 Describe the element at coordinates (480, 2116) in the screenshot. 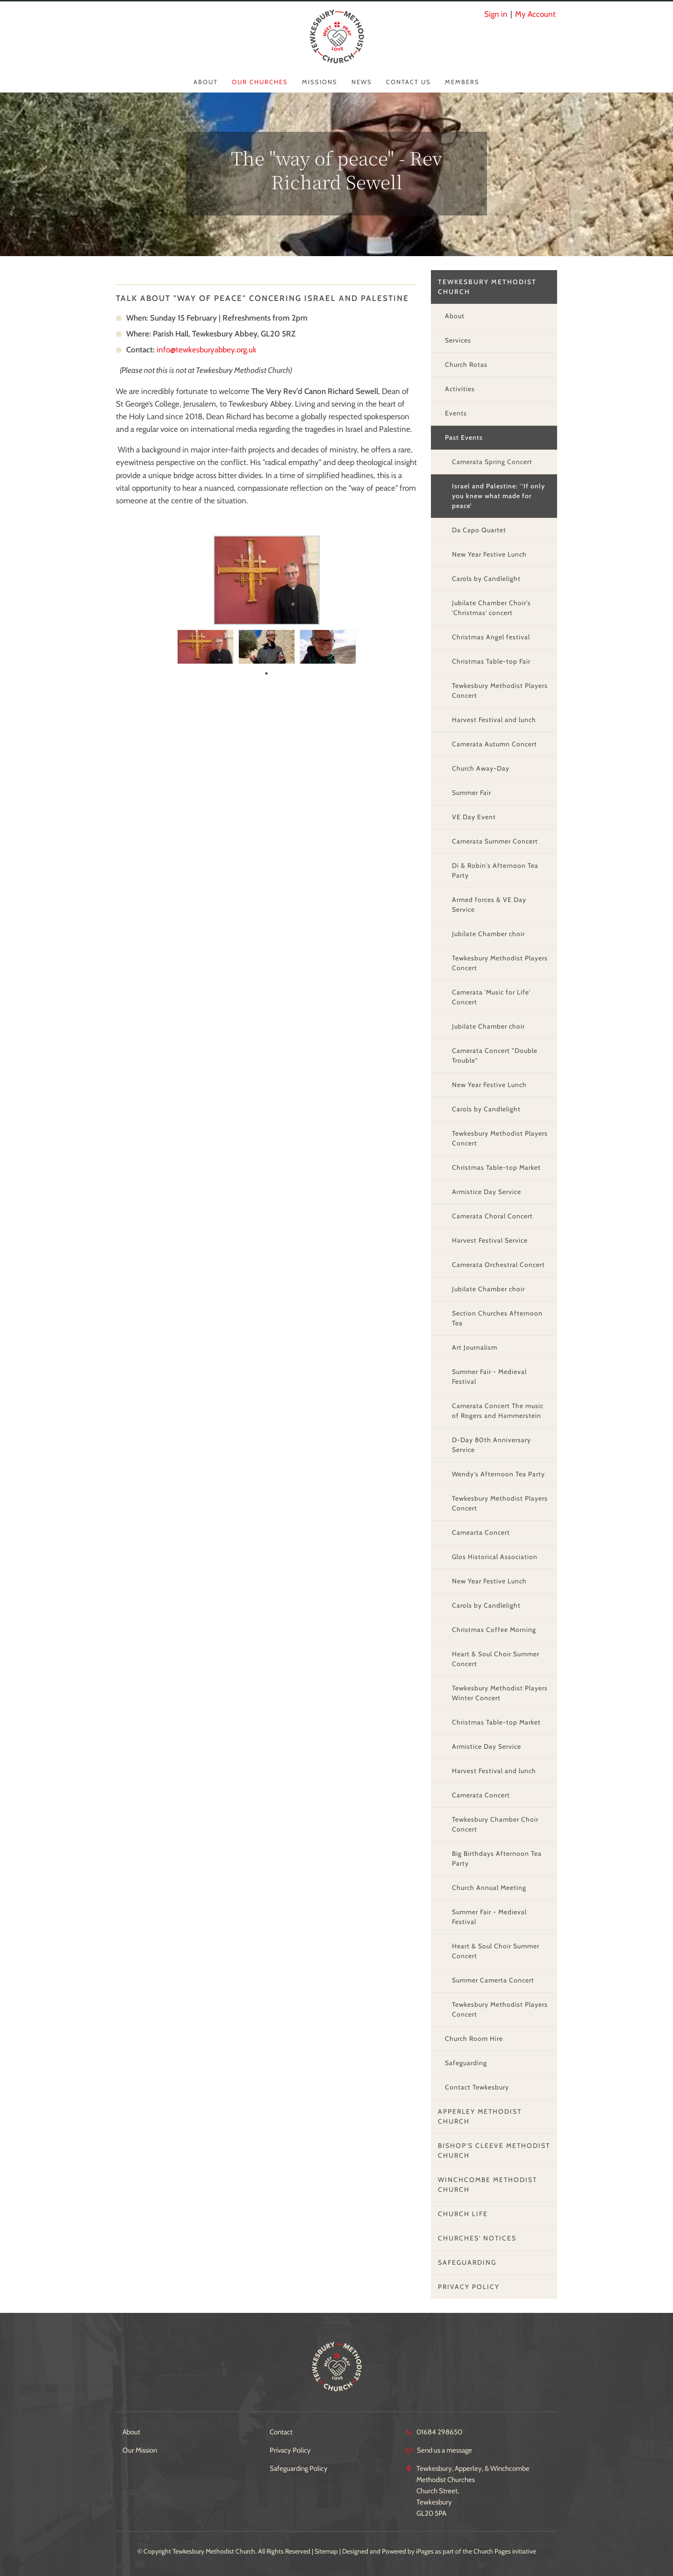

I see `Apperley Methodist Church` at that location.